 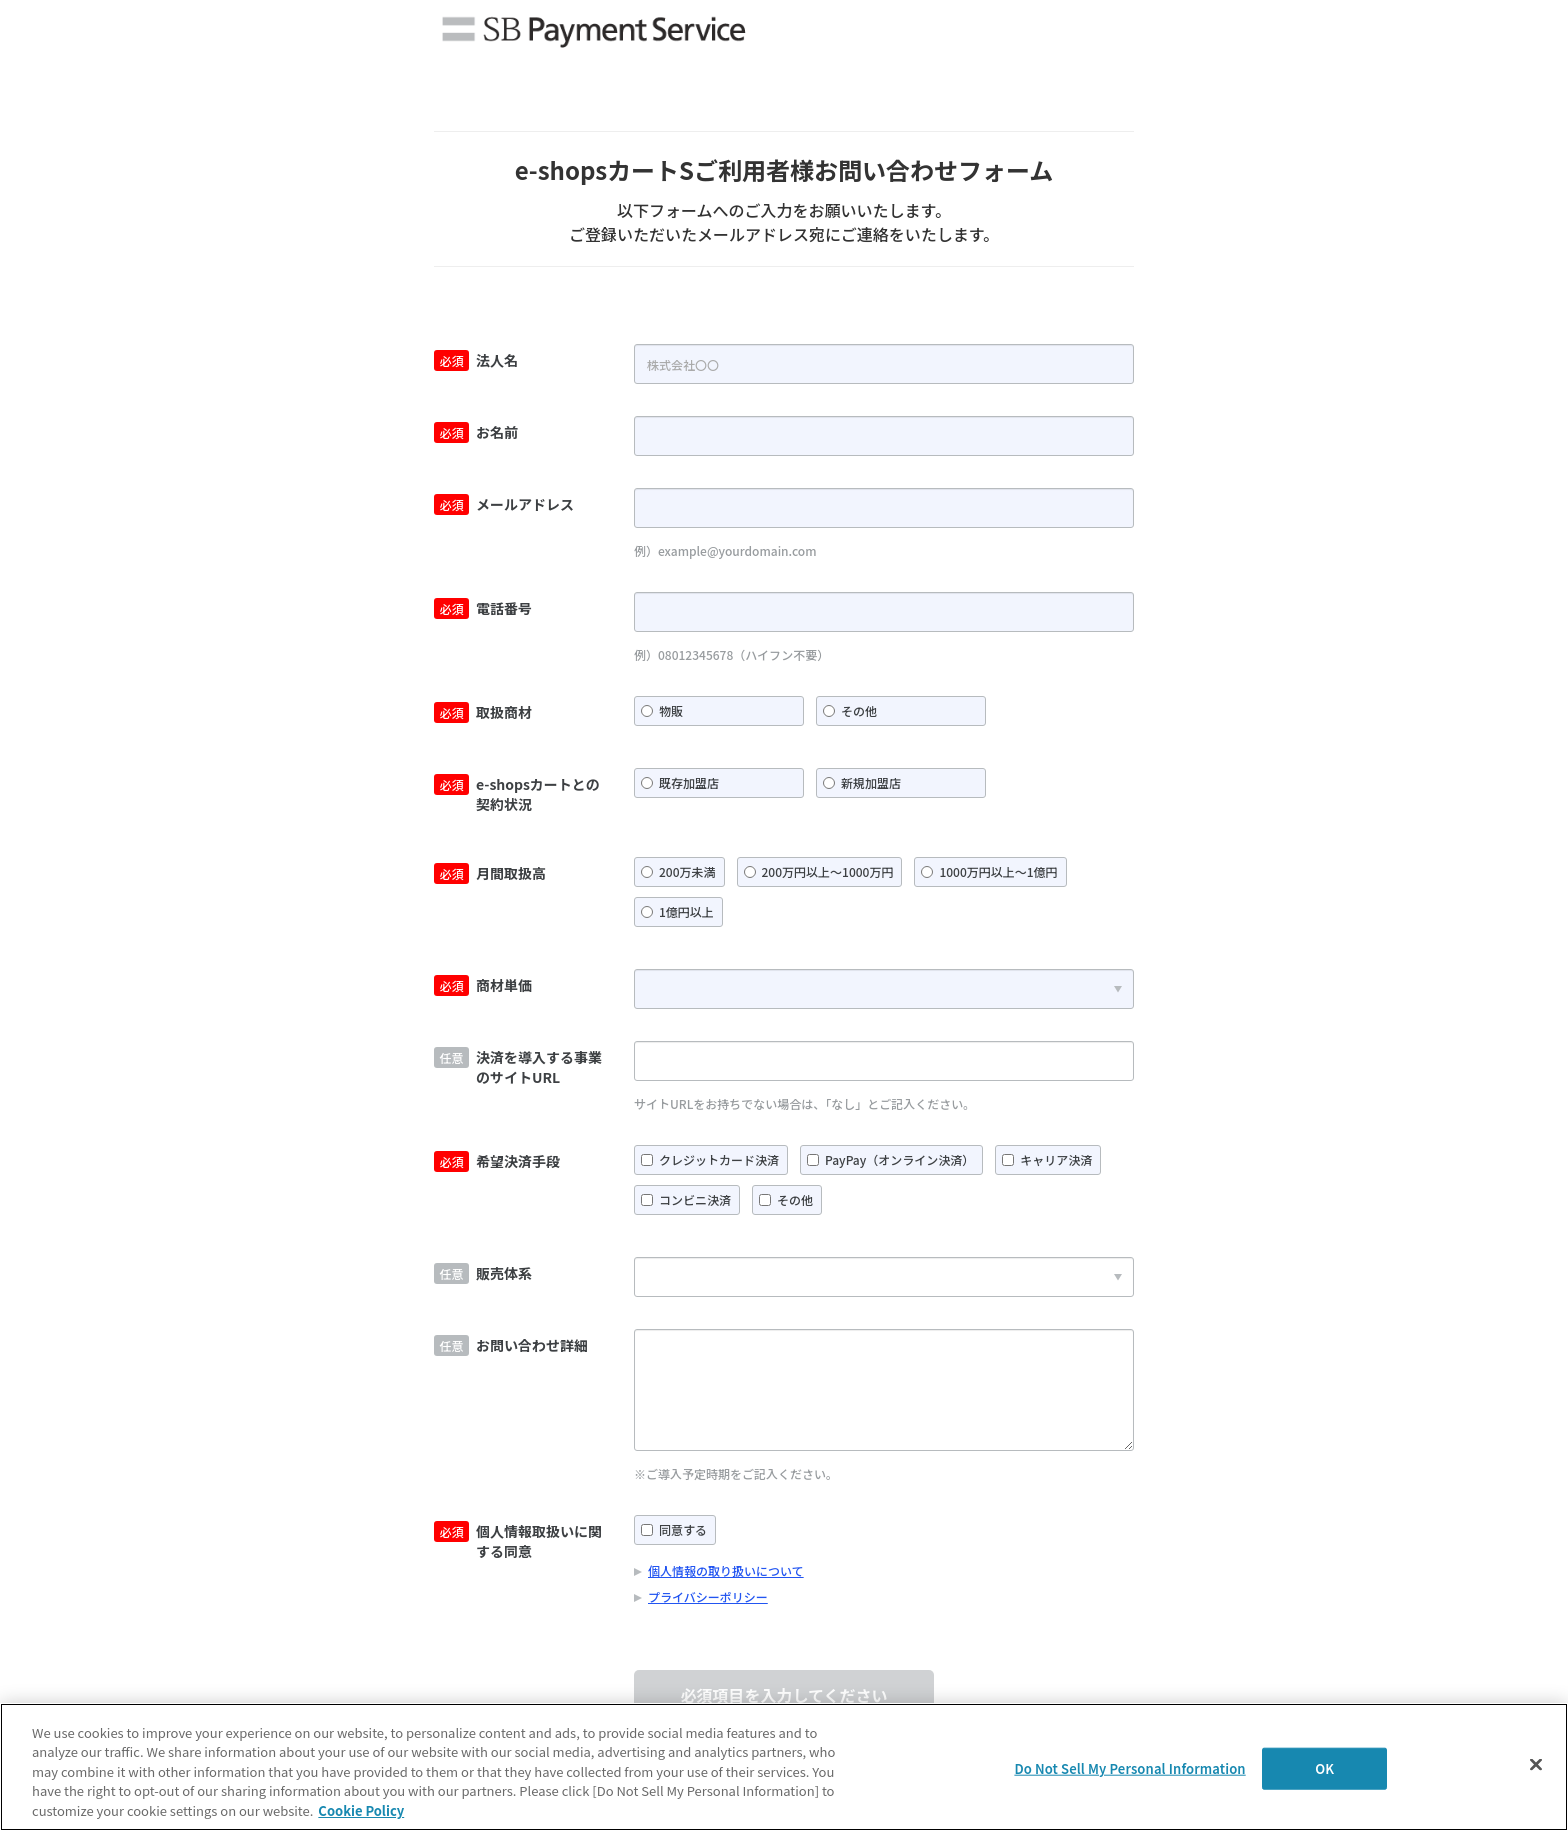 I want to click on クレジットカード決済, so click(x=719, y=1159).